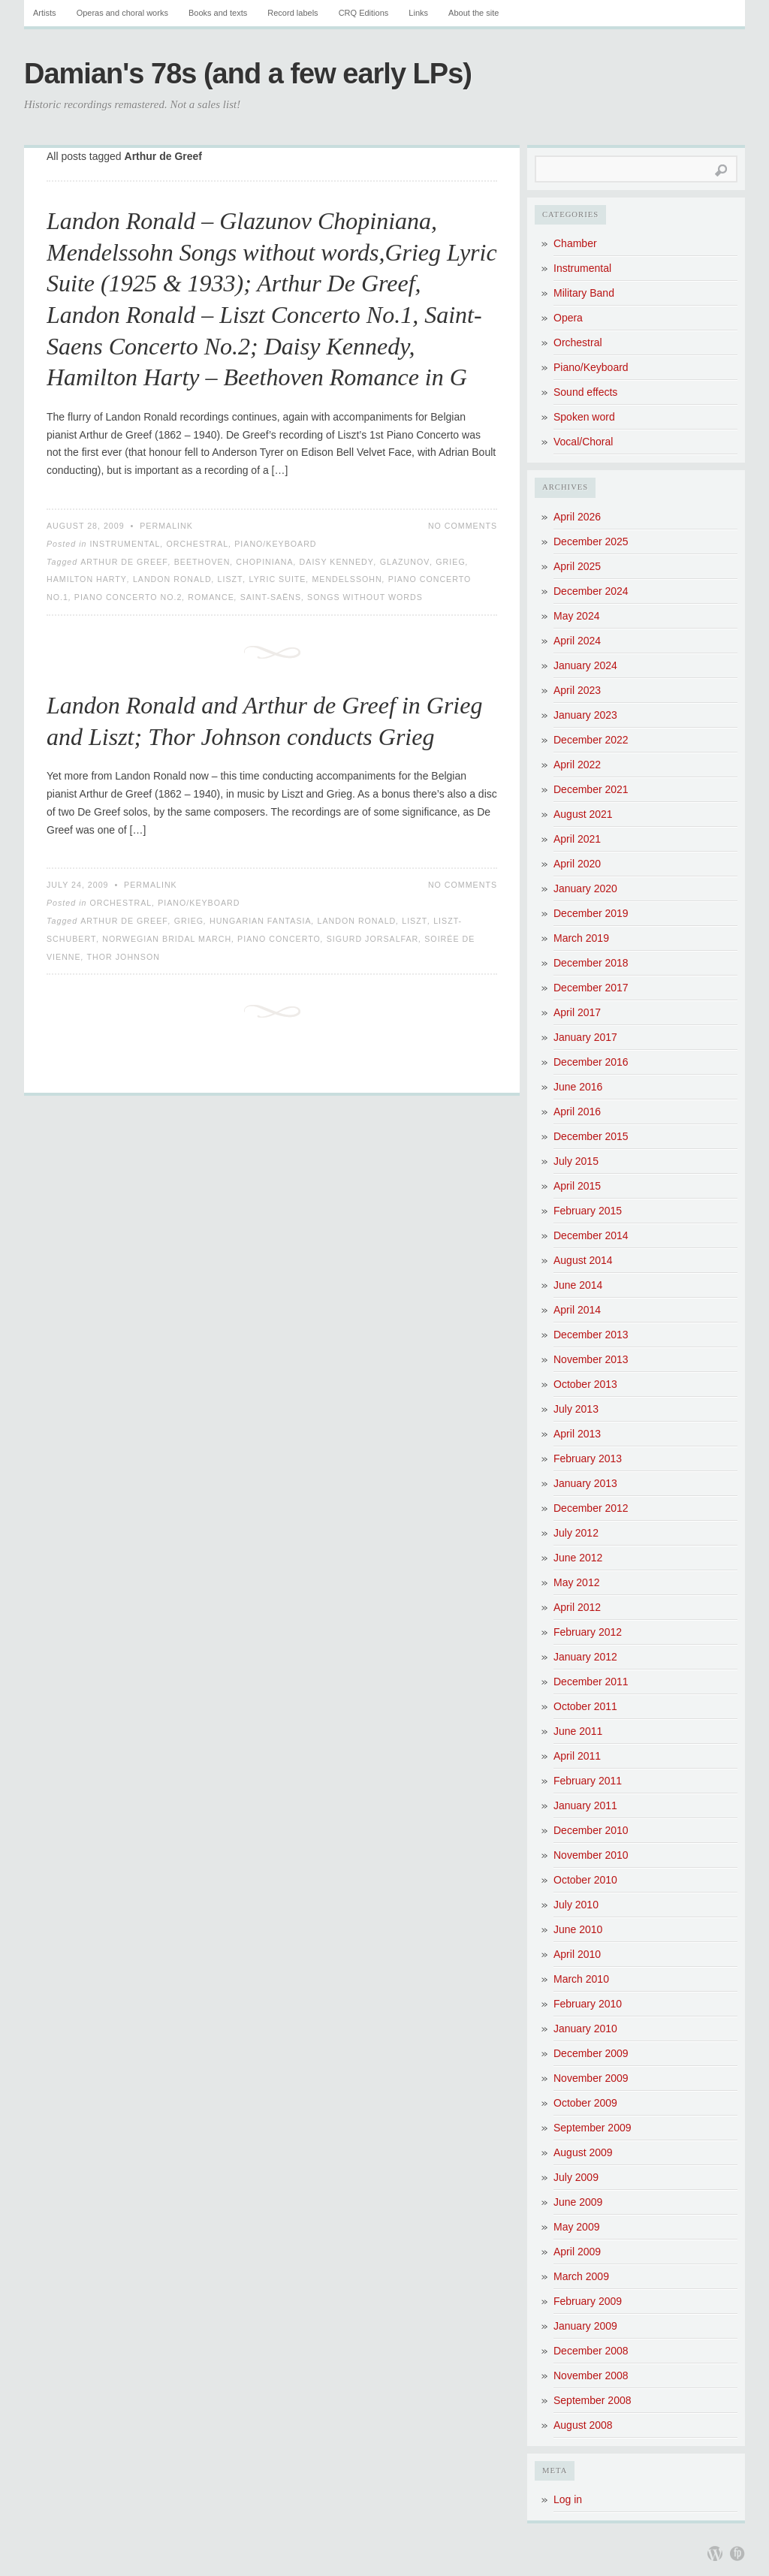 The height and width of the screenshot is (2576, 769). Describe the element at coordinates (585, 665) in the screenshot. I see `January 2024` at that location.